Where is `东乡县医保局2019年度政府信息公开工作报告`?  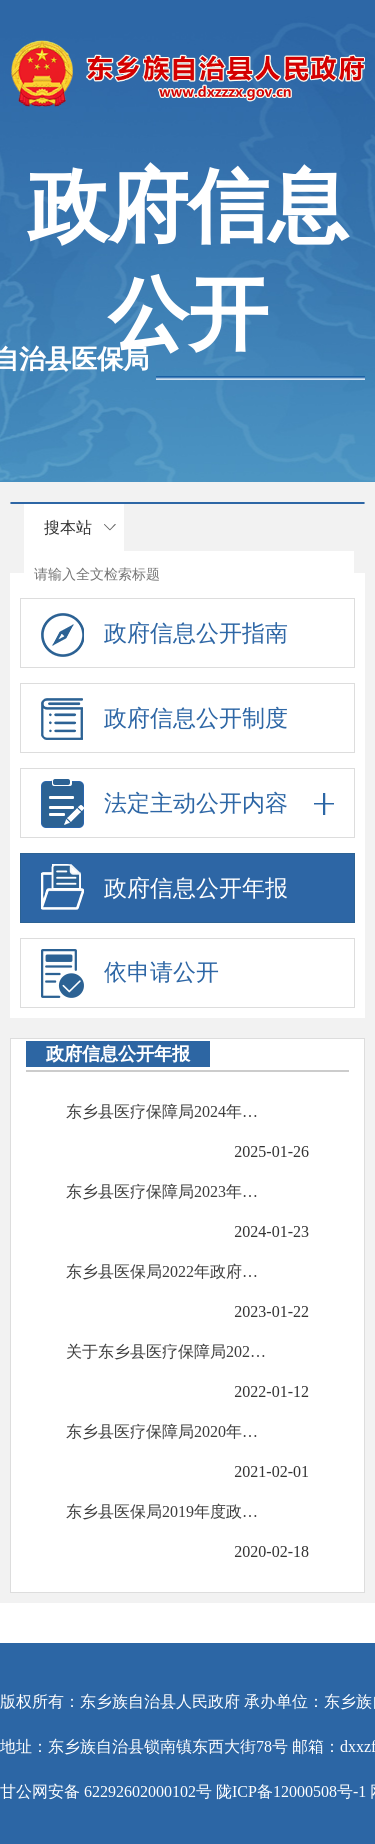
东乡县医保局2019年度政府信息公开工作报告 is located at coordinates (168, 1511).